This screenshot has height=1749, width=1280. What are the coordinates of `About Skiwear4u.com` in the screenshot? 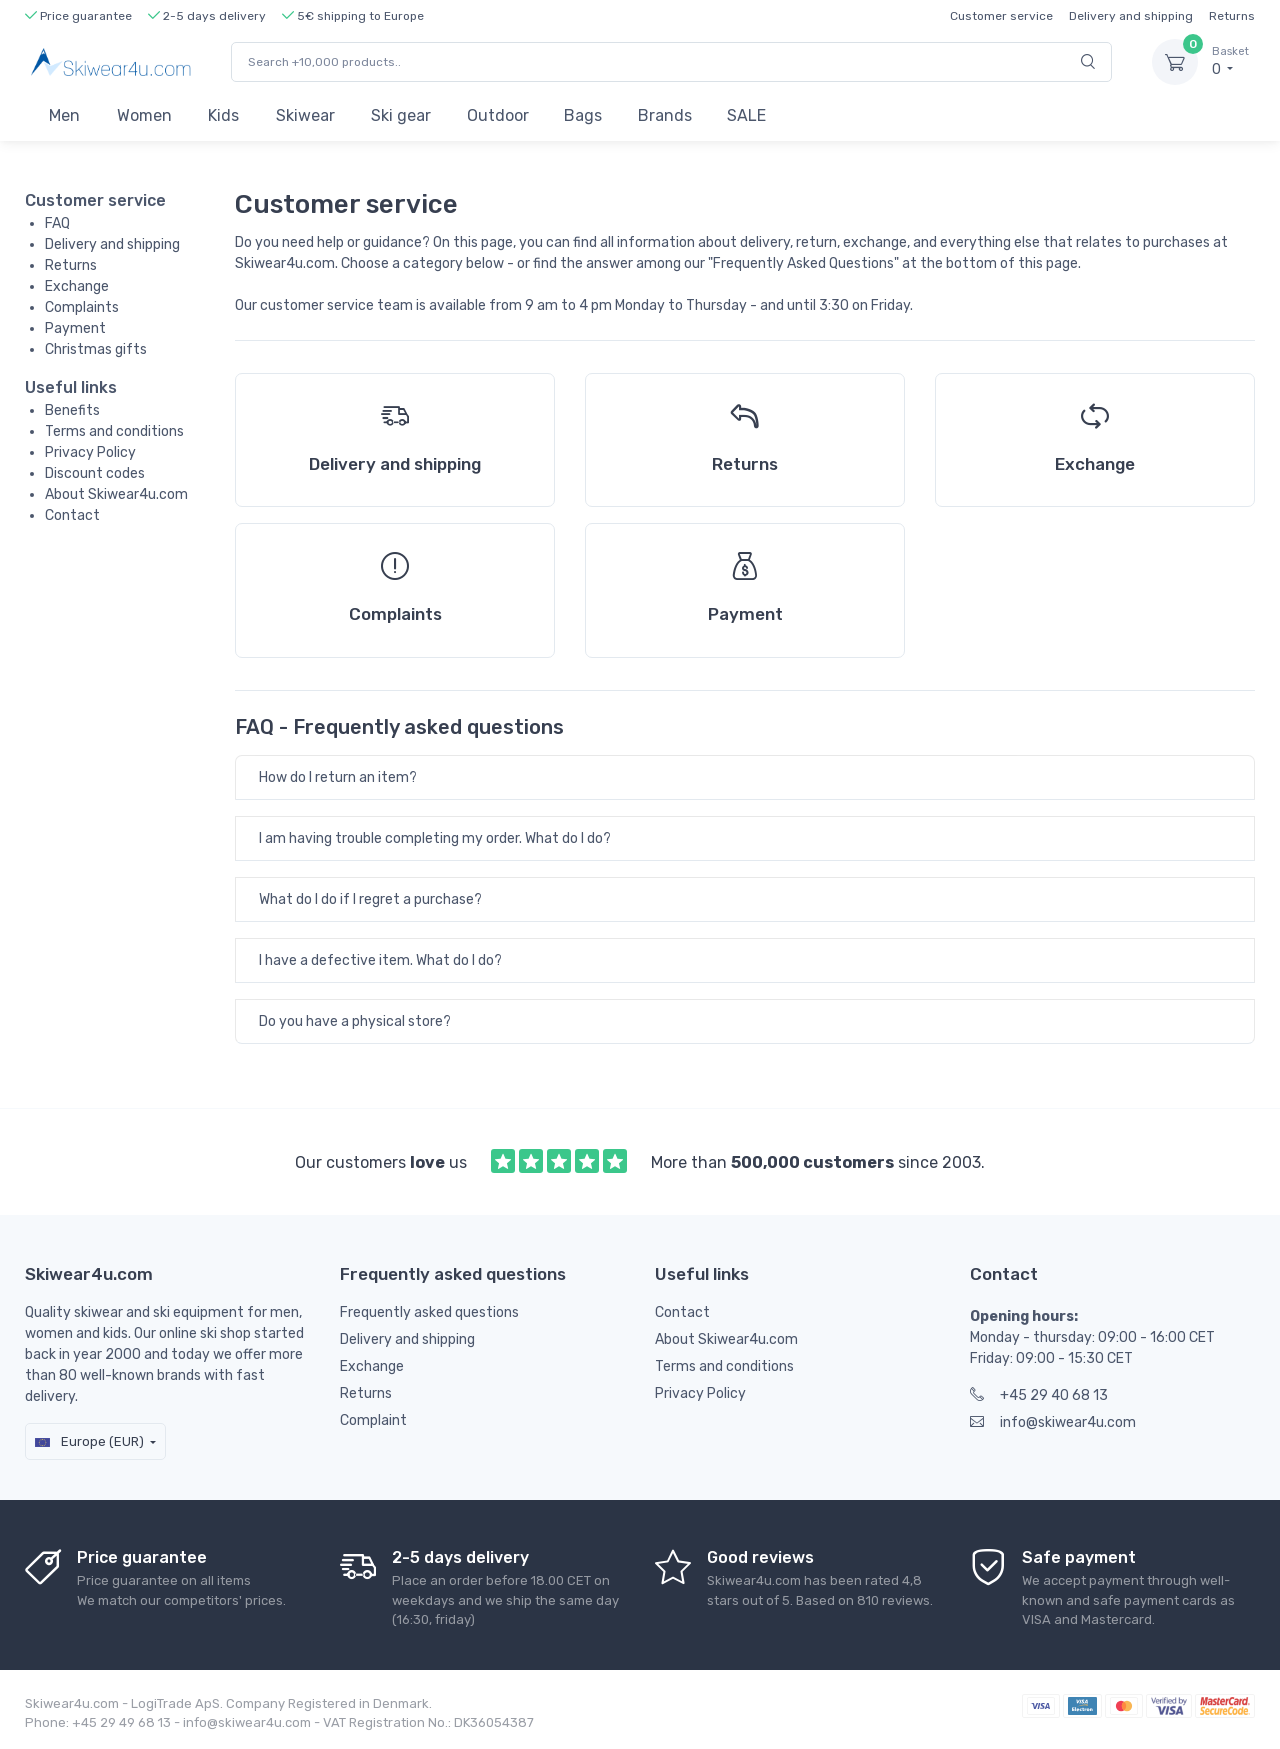 It's located at (116, 494).